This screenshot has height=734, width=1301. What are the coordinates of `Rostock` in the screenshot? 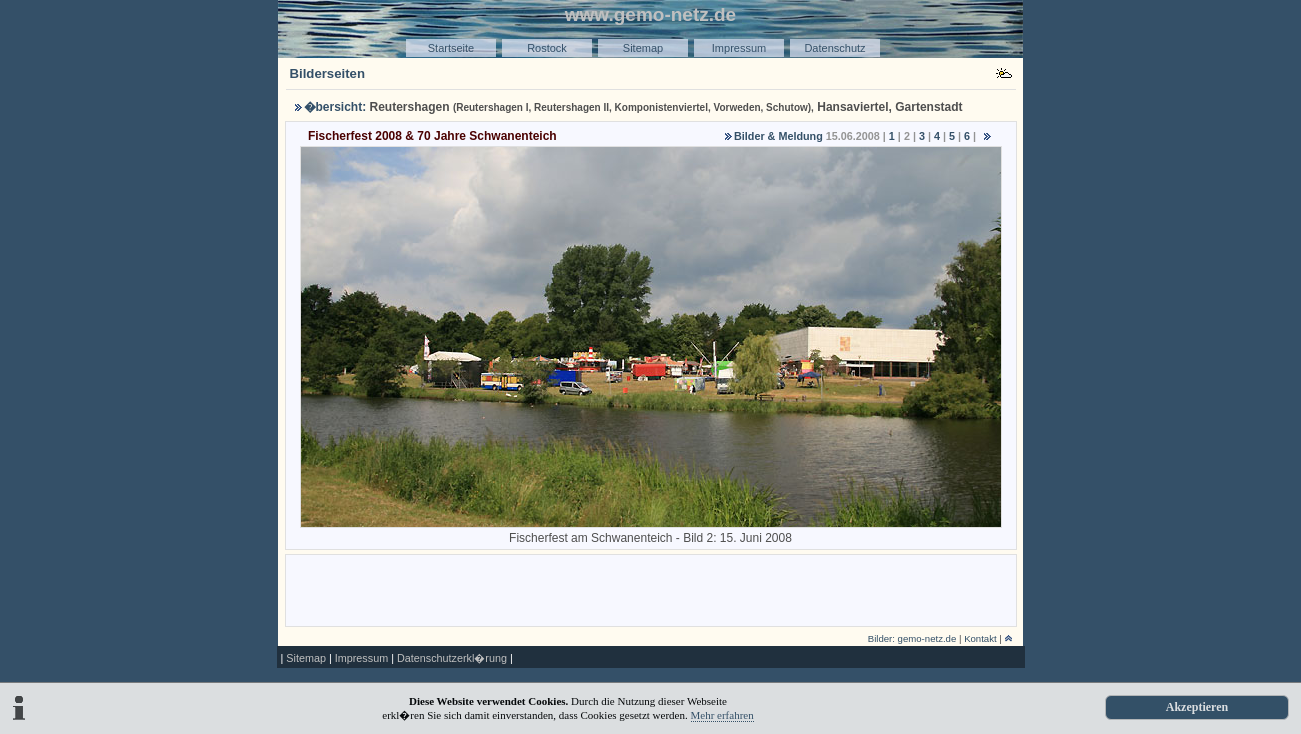 It's located at (547, 48).